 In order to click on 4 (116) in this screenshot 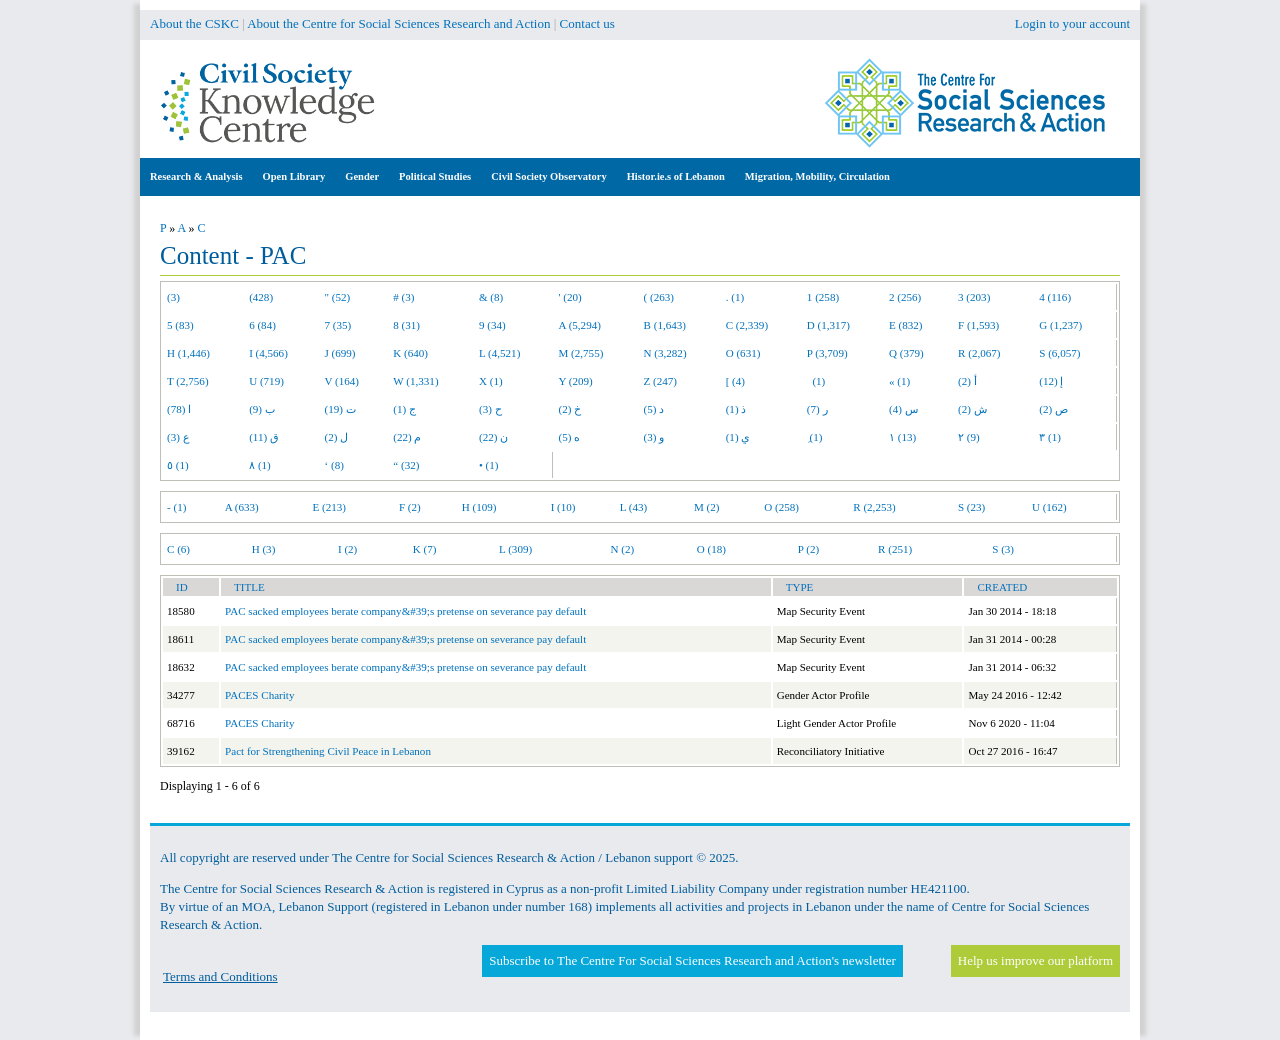, I will do `click(1055, 297)`.